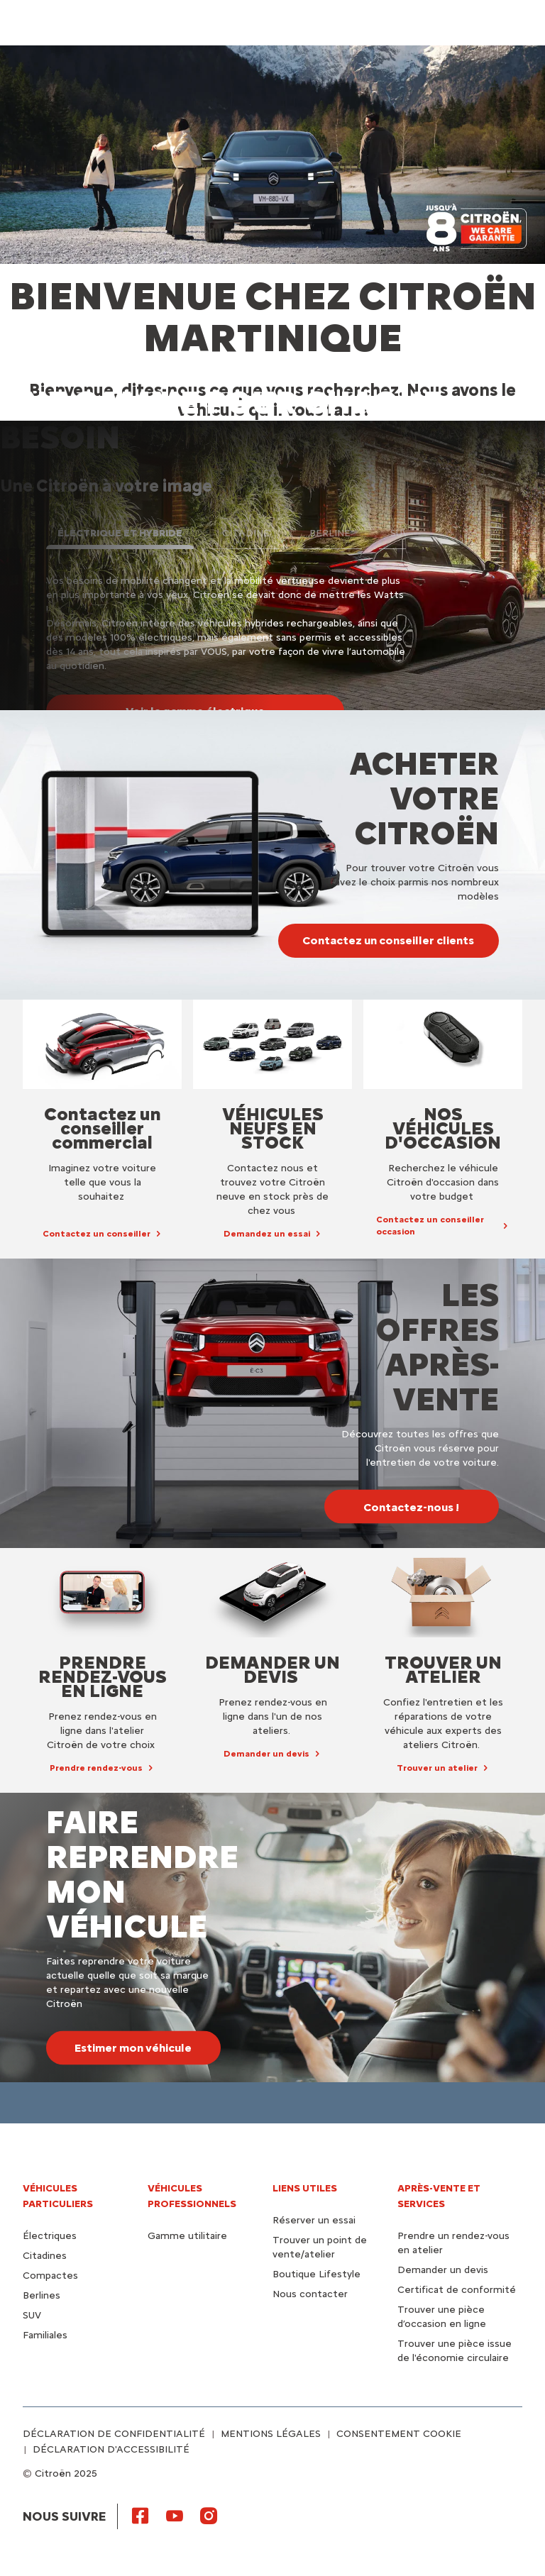 The width and height of the screenshot is (545, 2576). What do you see at coordinates (45, 2335) in the screenshot?
I see `Familiales` at bounding box center [45, 2335].